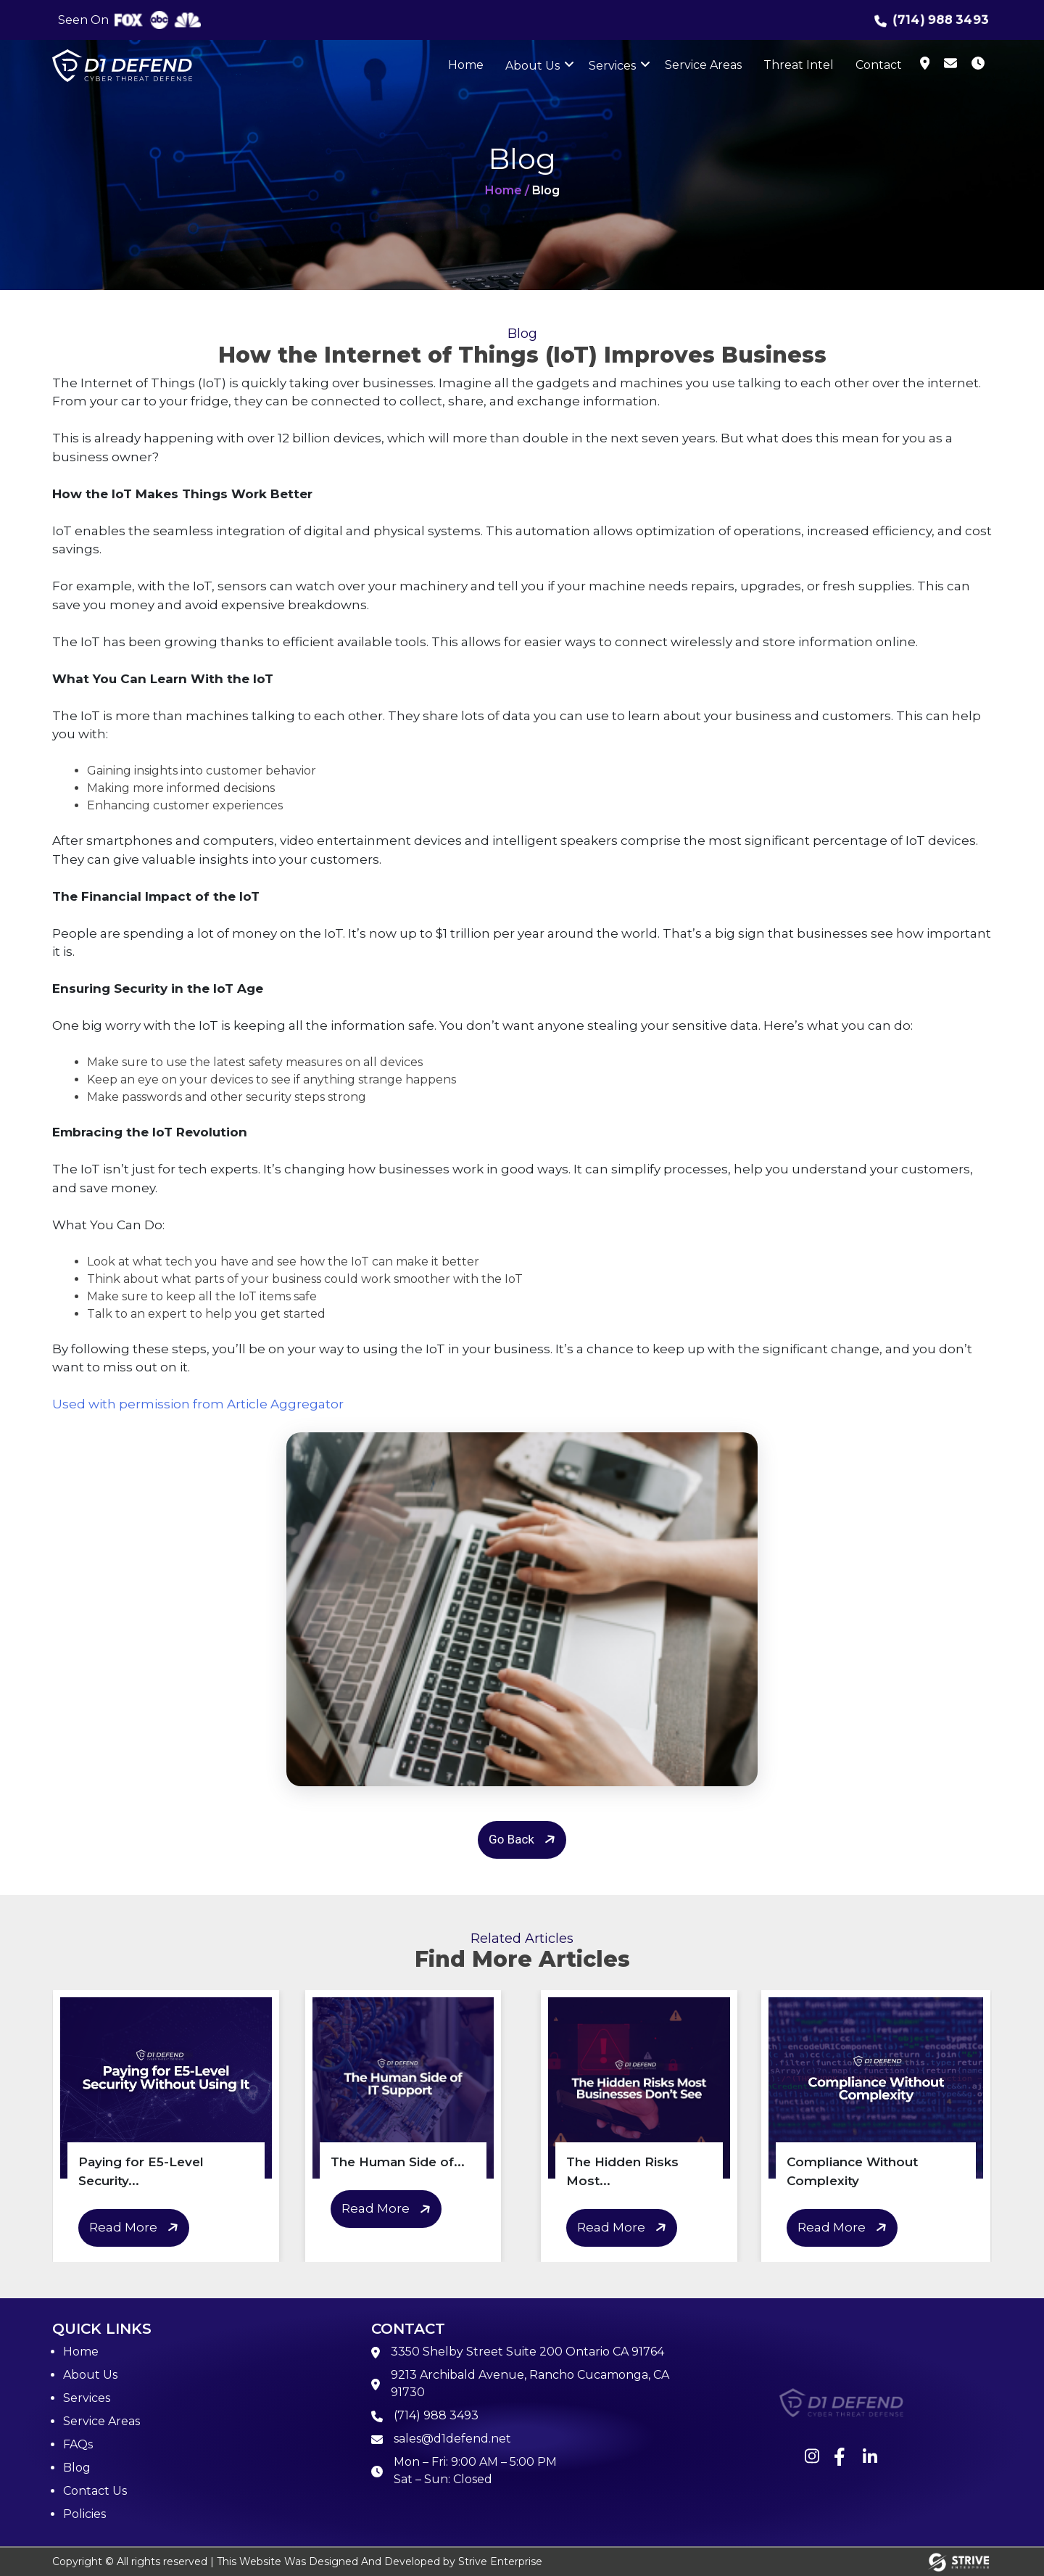  I want to click on About Us, so click(532, 66).